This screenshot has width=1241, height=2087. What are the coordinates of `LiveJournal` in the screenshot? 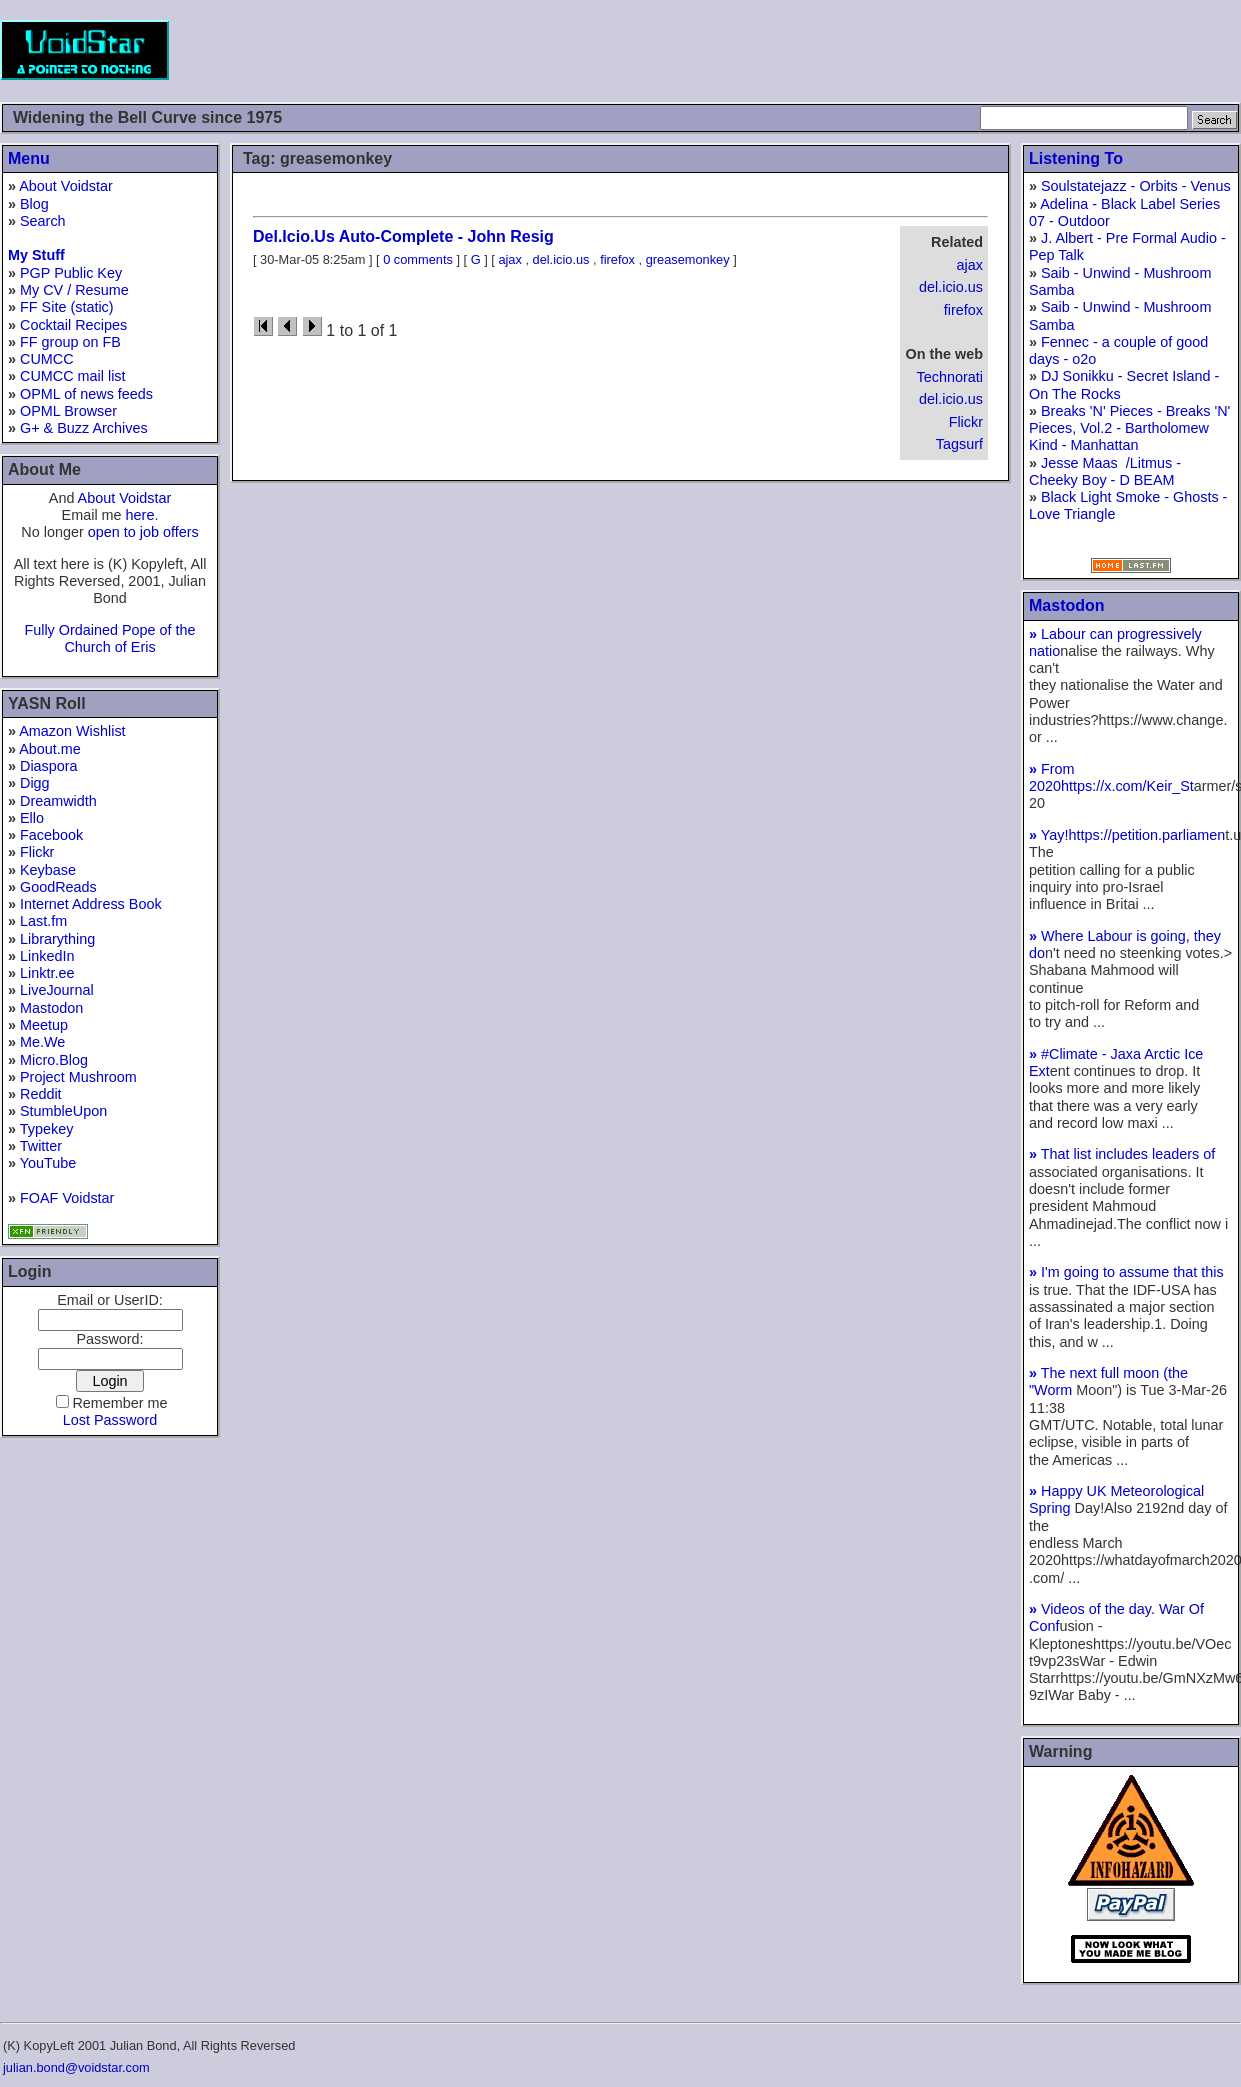 It's located at (57, 990).